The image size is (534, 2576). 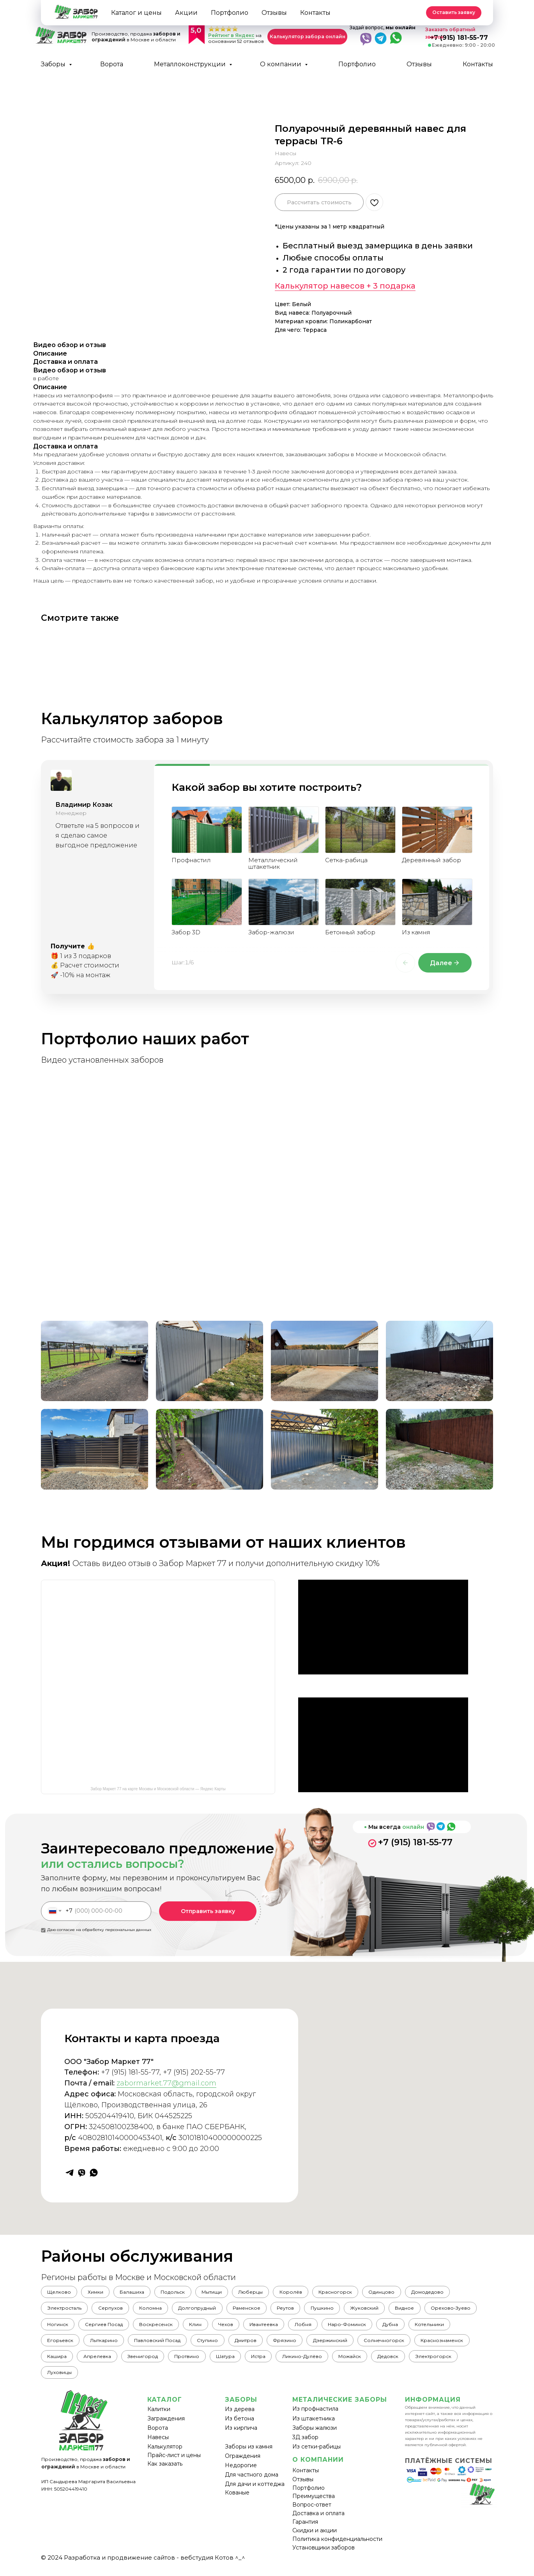 I want to click on Отправить заявку, so click(x=208, y=1911).